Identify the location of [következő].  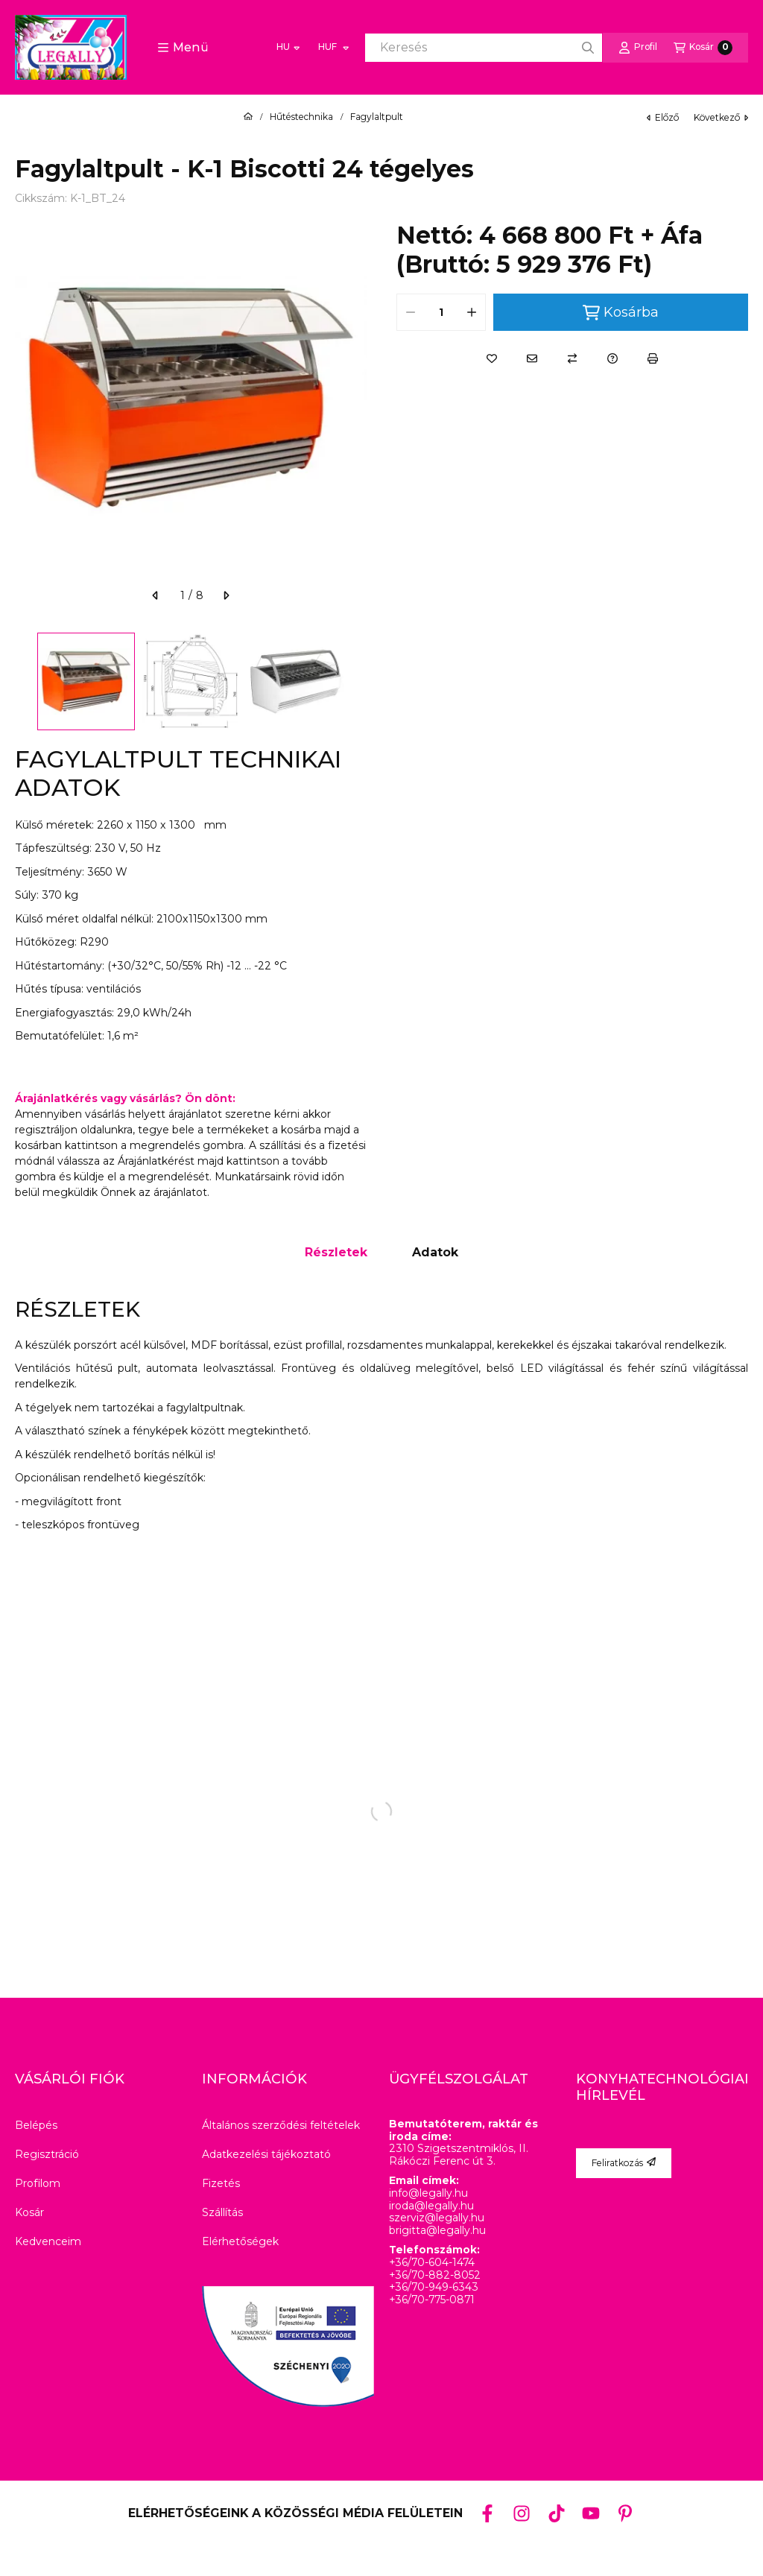
(226, 595).